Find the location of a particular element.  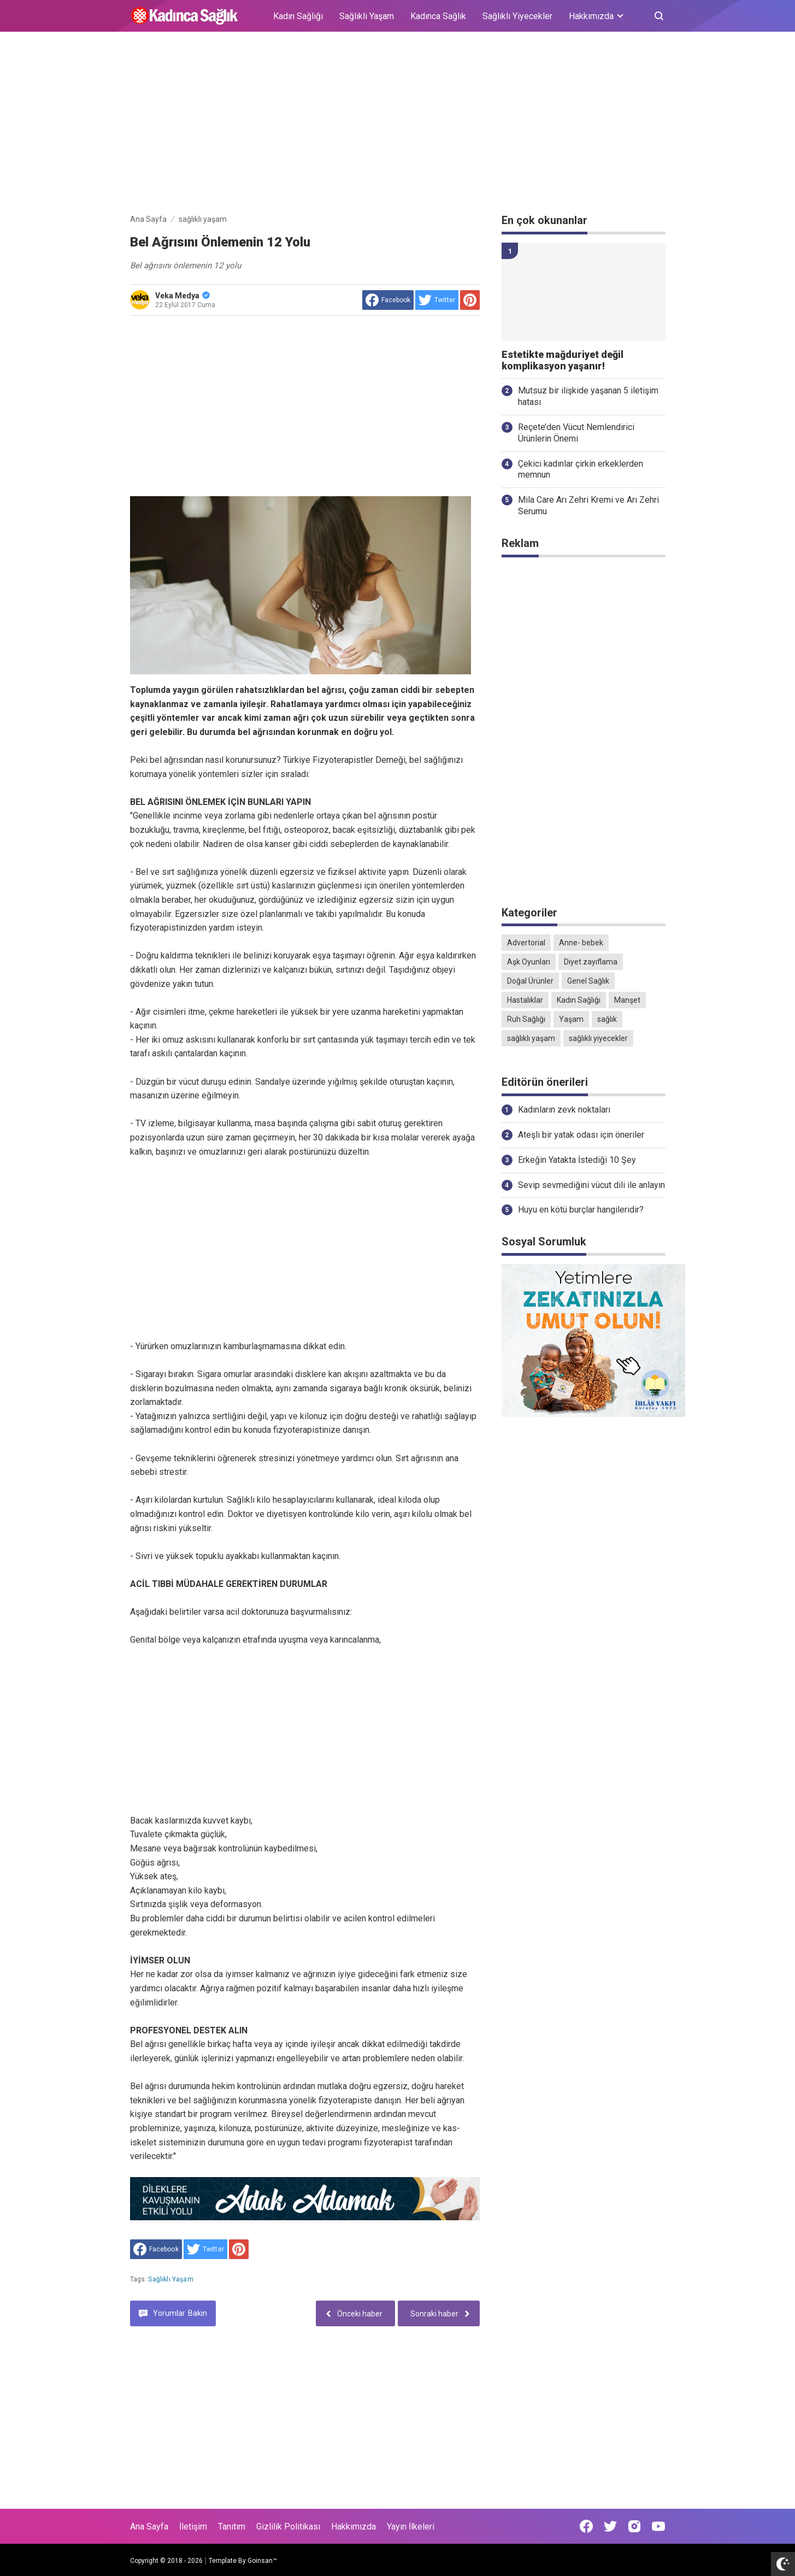

[share to Pinterest] is located at coordinates (470, 300).